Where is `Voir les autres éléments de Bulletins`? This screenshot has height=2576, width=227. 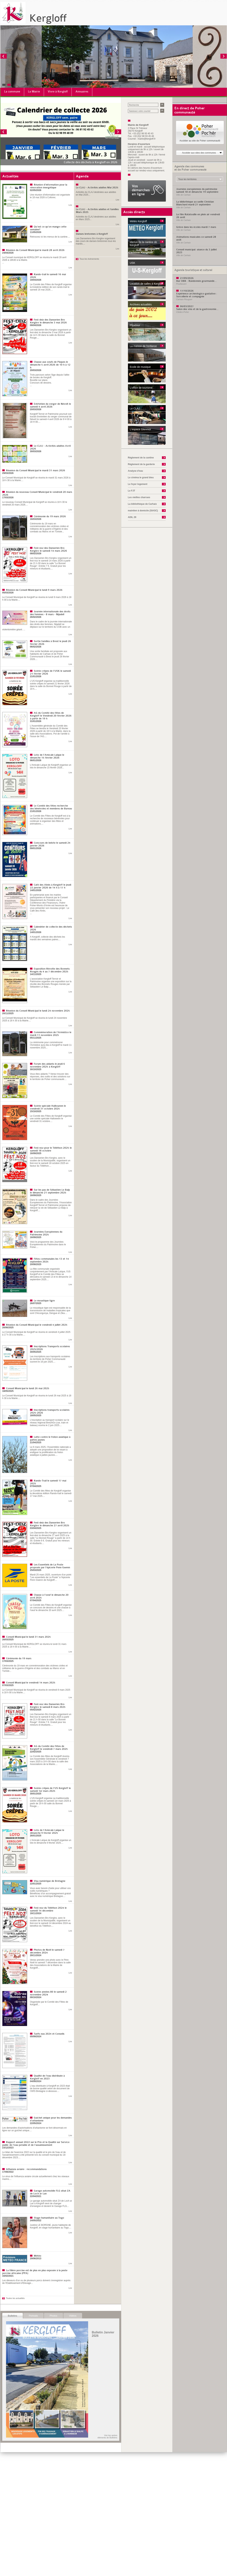 Voir les autres éléments de Bulletins is located at coordinates (107, 2436).